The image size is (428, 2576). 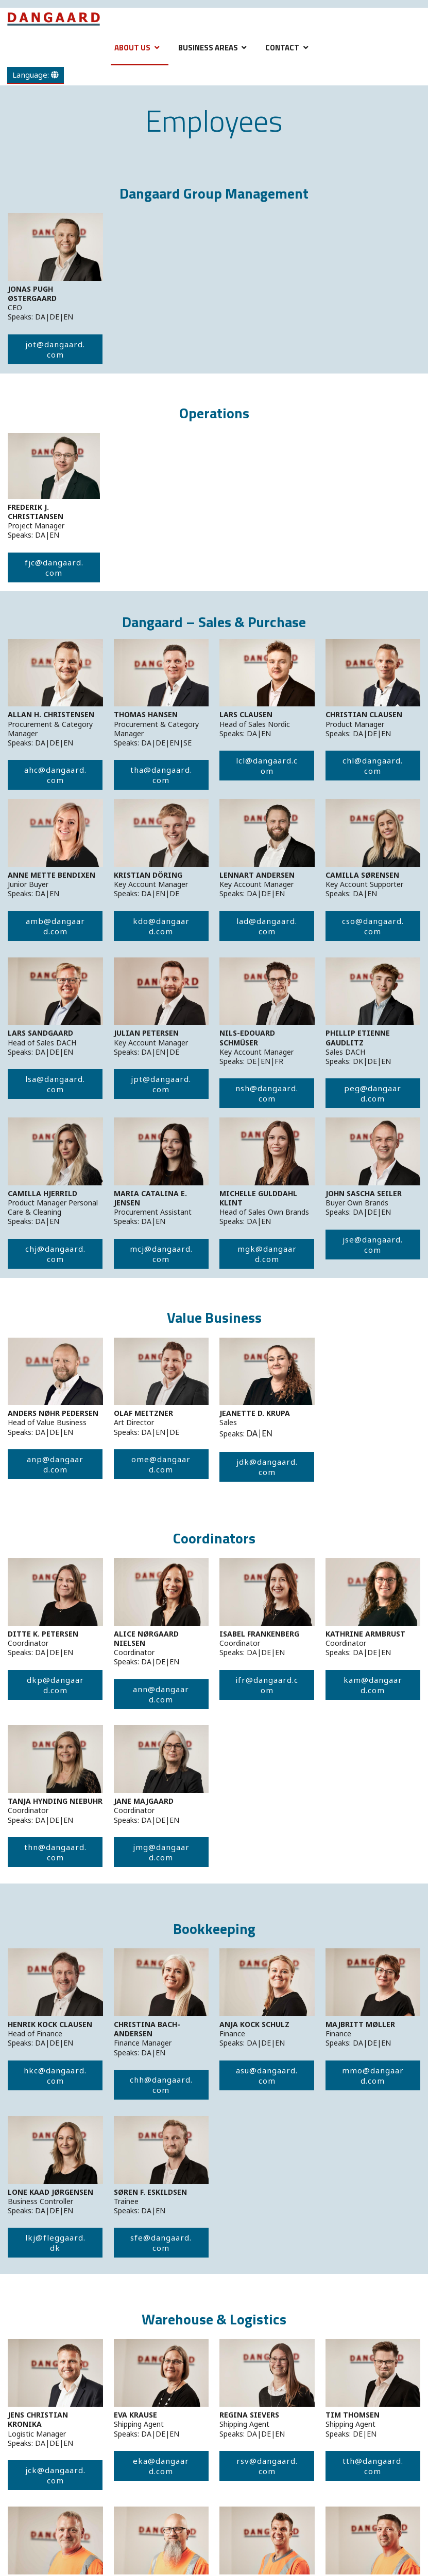 What do you see at coordinates (161, 2466) in the screenshot?
I see `eka@dangaard.com` at bounding box center [161, 2466].